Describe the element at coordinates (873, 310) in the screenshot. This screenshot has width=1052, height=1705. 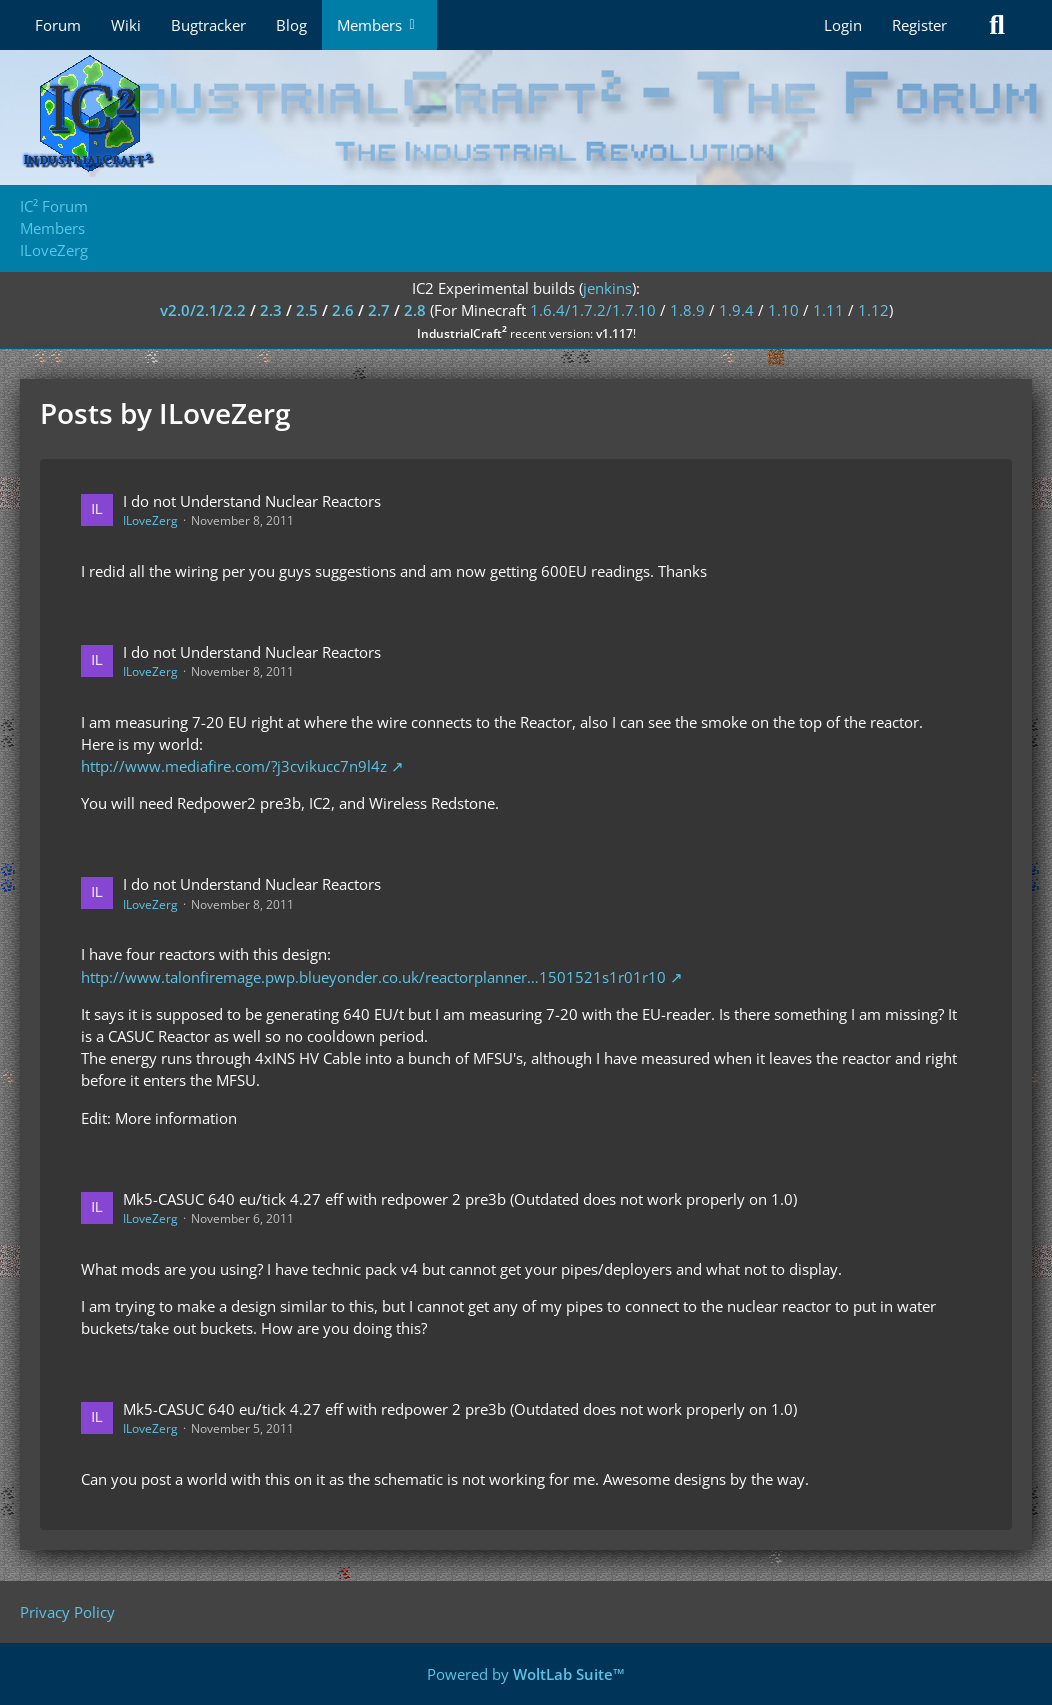
I see `1.12` at that location.